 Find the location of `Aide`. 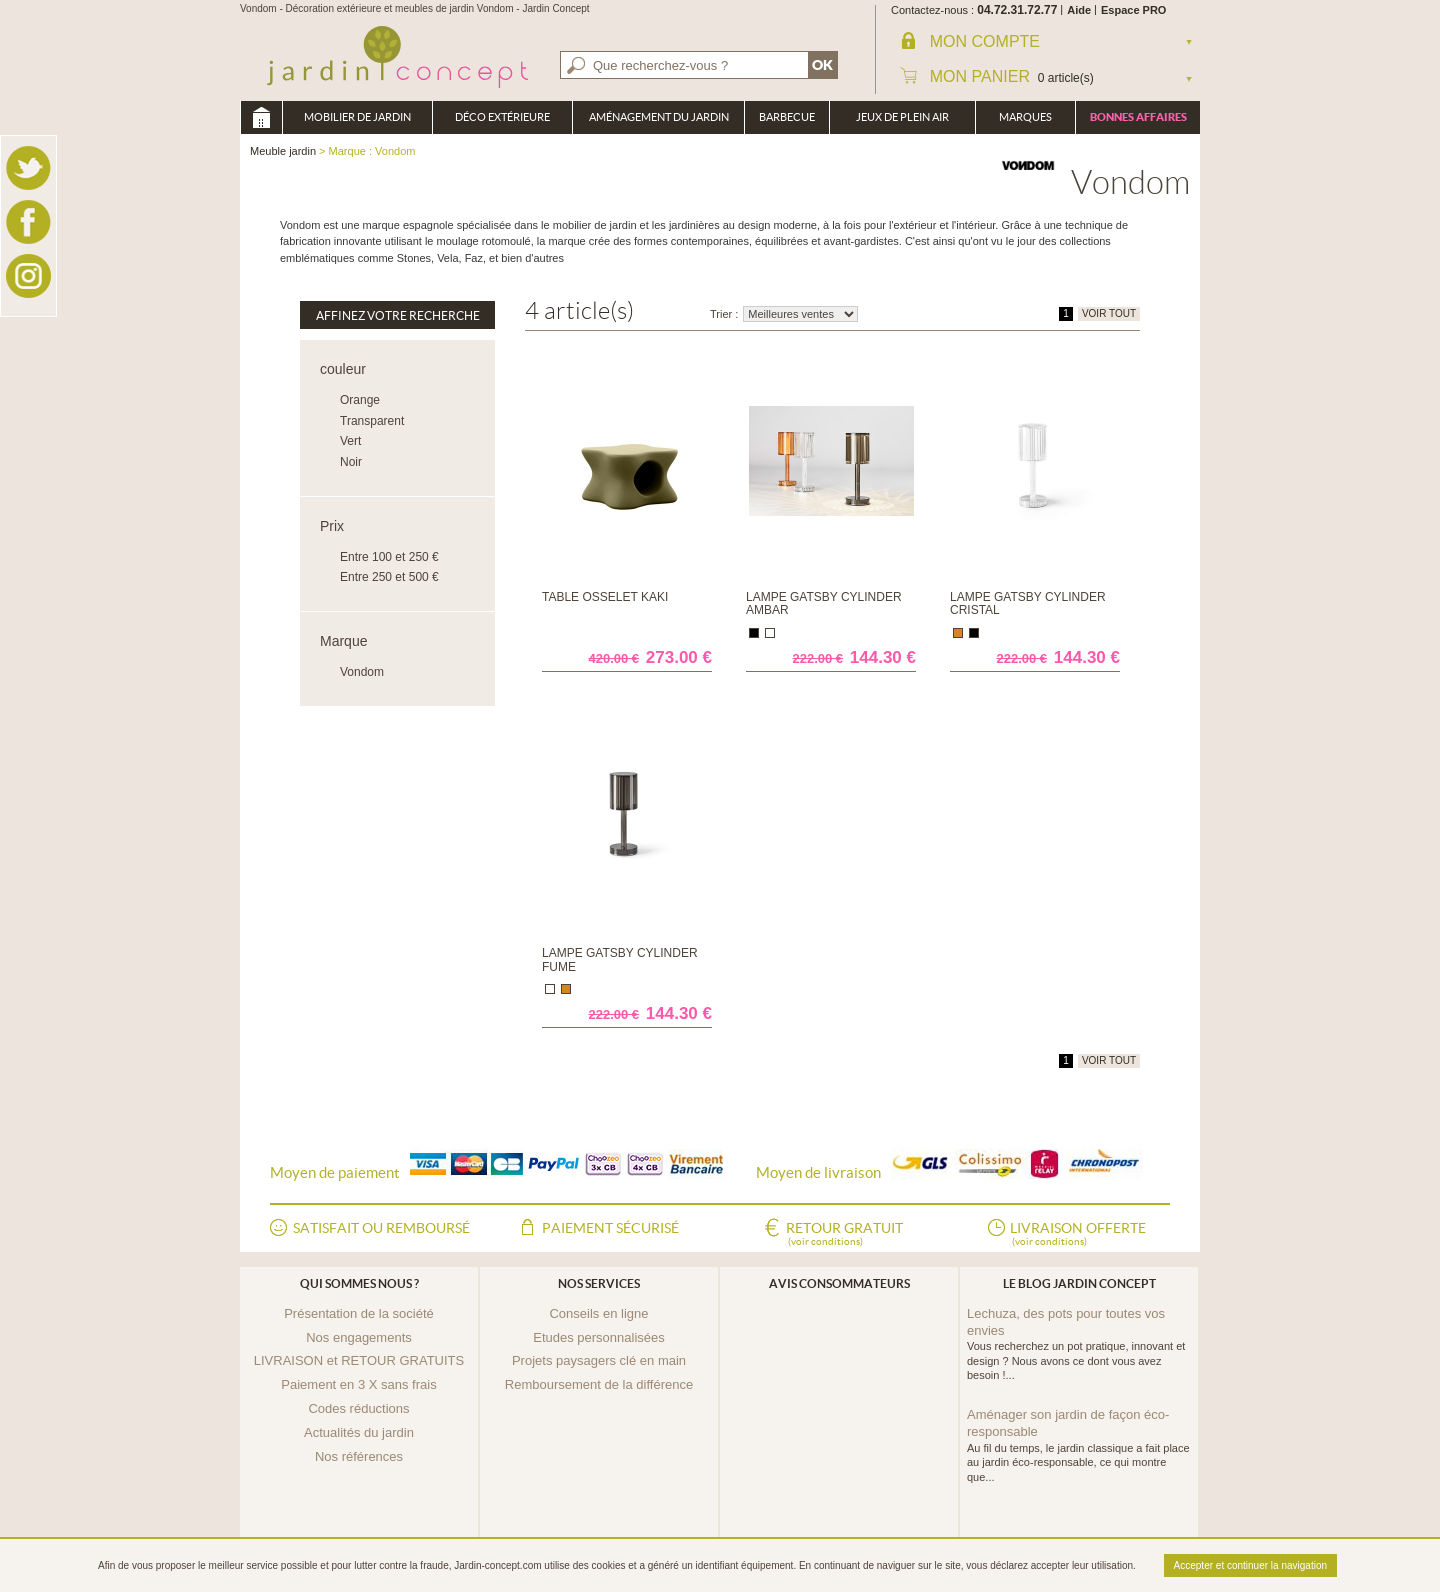

Aide is located at coordinates (1079, 10).